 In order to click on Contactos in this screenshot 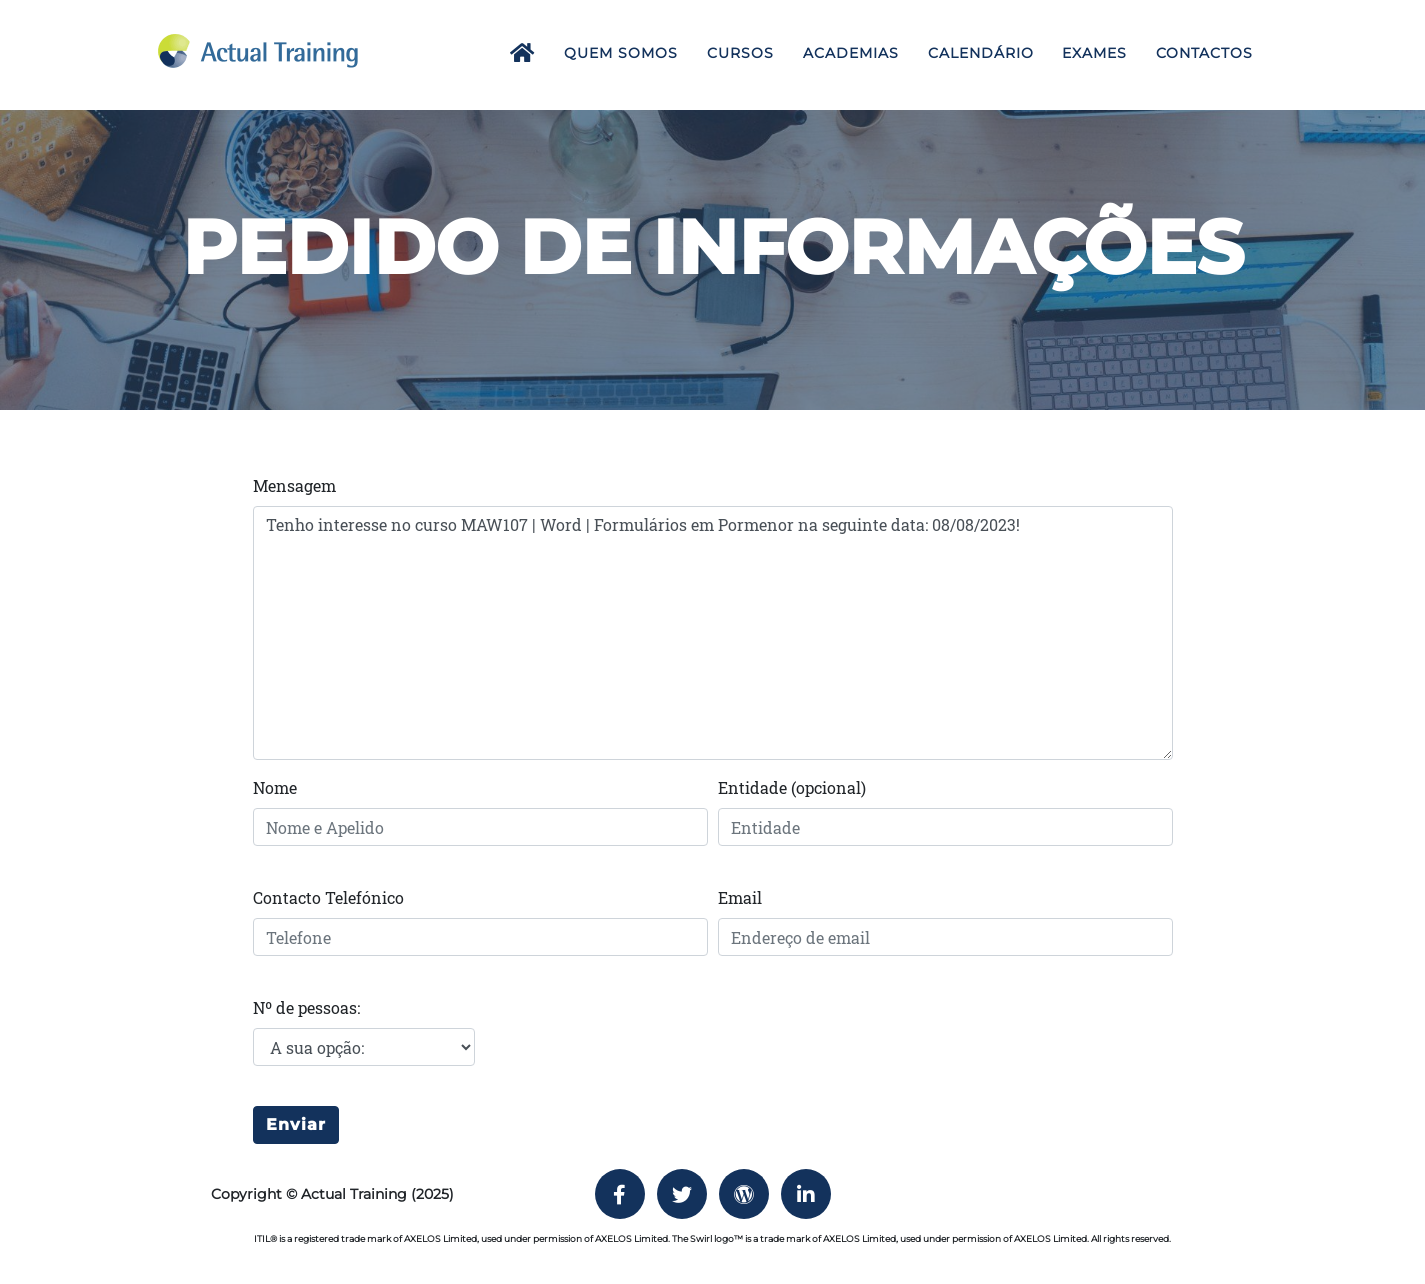, I will do `click(1204, 53)`.